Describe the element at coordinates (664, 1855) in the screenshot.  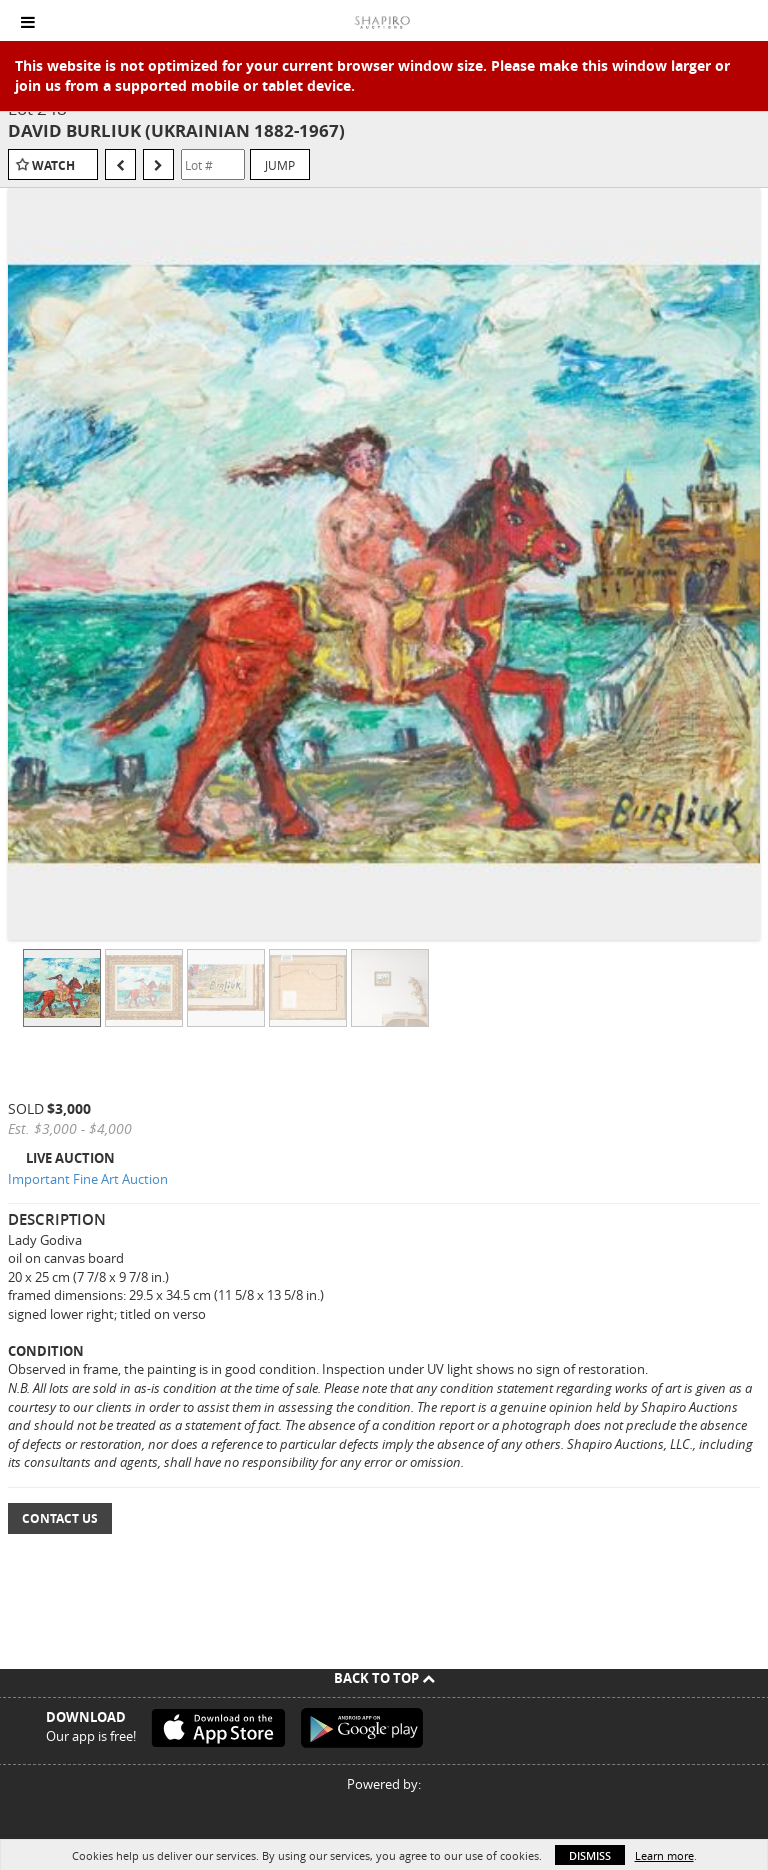
I see `Learn more` at that location.